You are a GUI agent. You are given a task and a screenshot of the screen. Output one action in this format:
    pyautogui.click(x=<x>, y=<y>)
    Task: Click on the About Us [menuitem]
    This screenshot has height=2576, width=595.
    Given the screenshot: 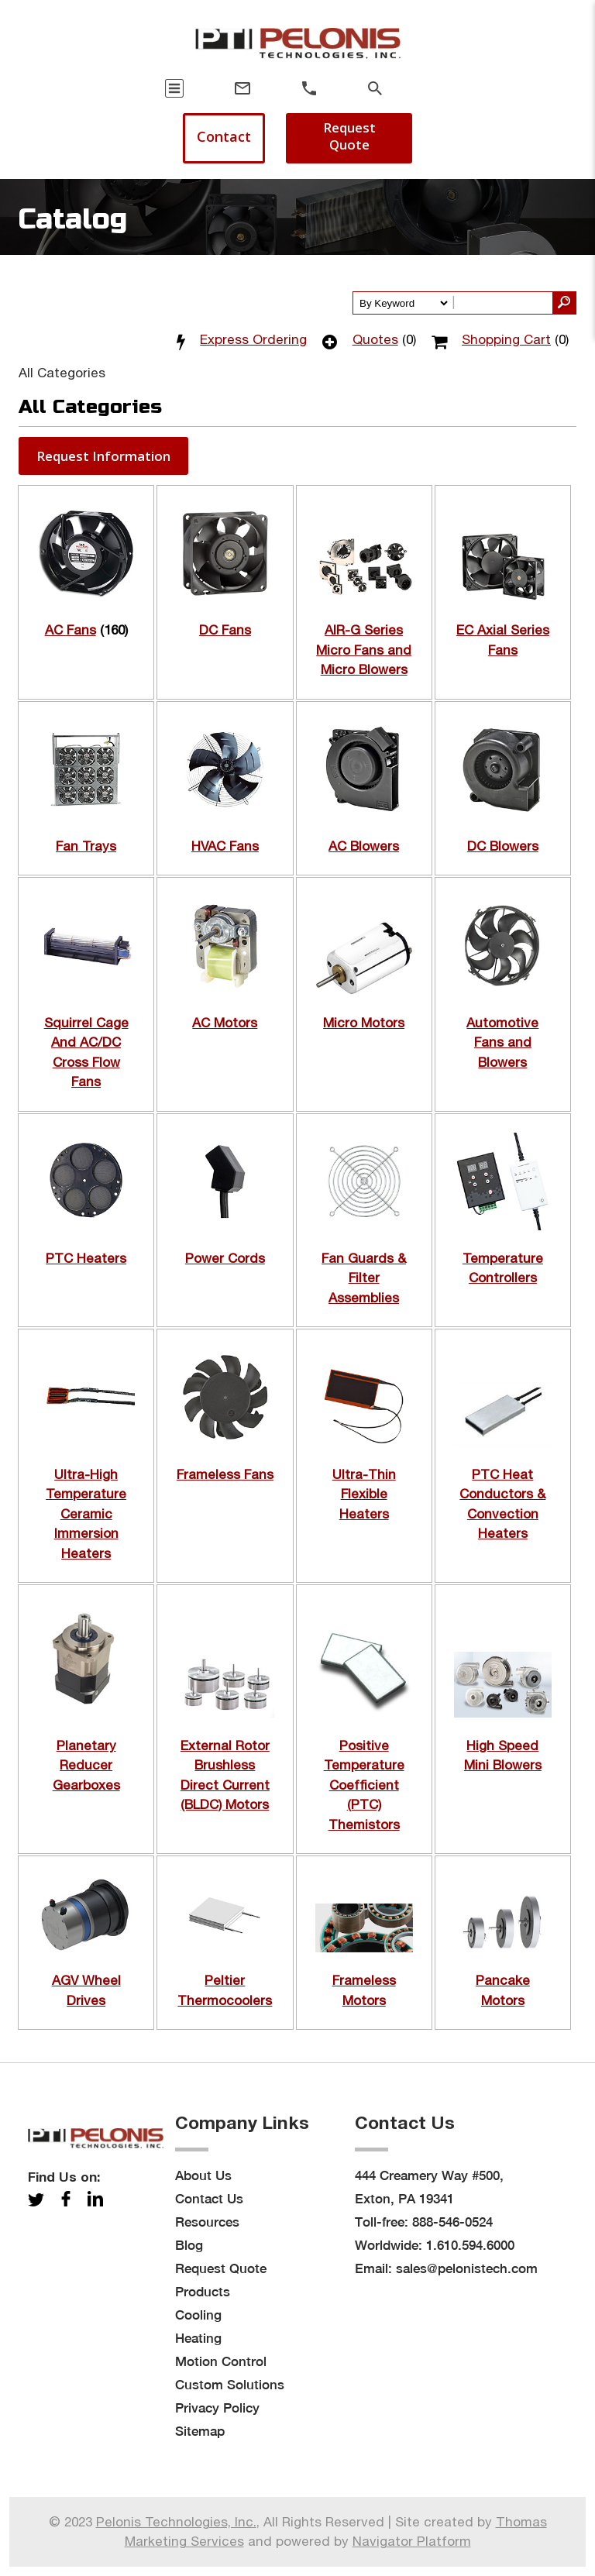 What is the action you would take?
    pyautogui.click(x=203, y=2175)
    